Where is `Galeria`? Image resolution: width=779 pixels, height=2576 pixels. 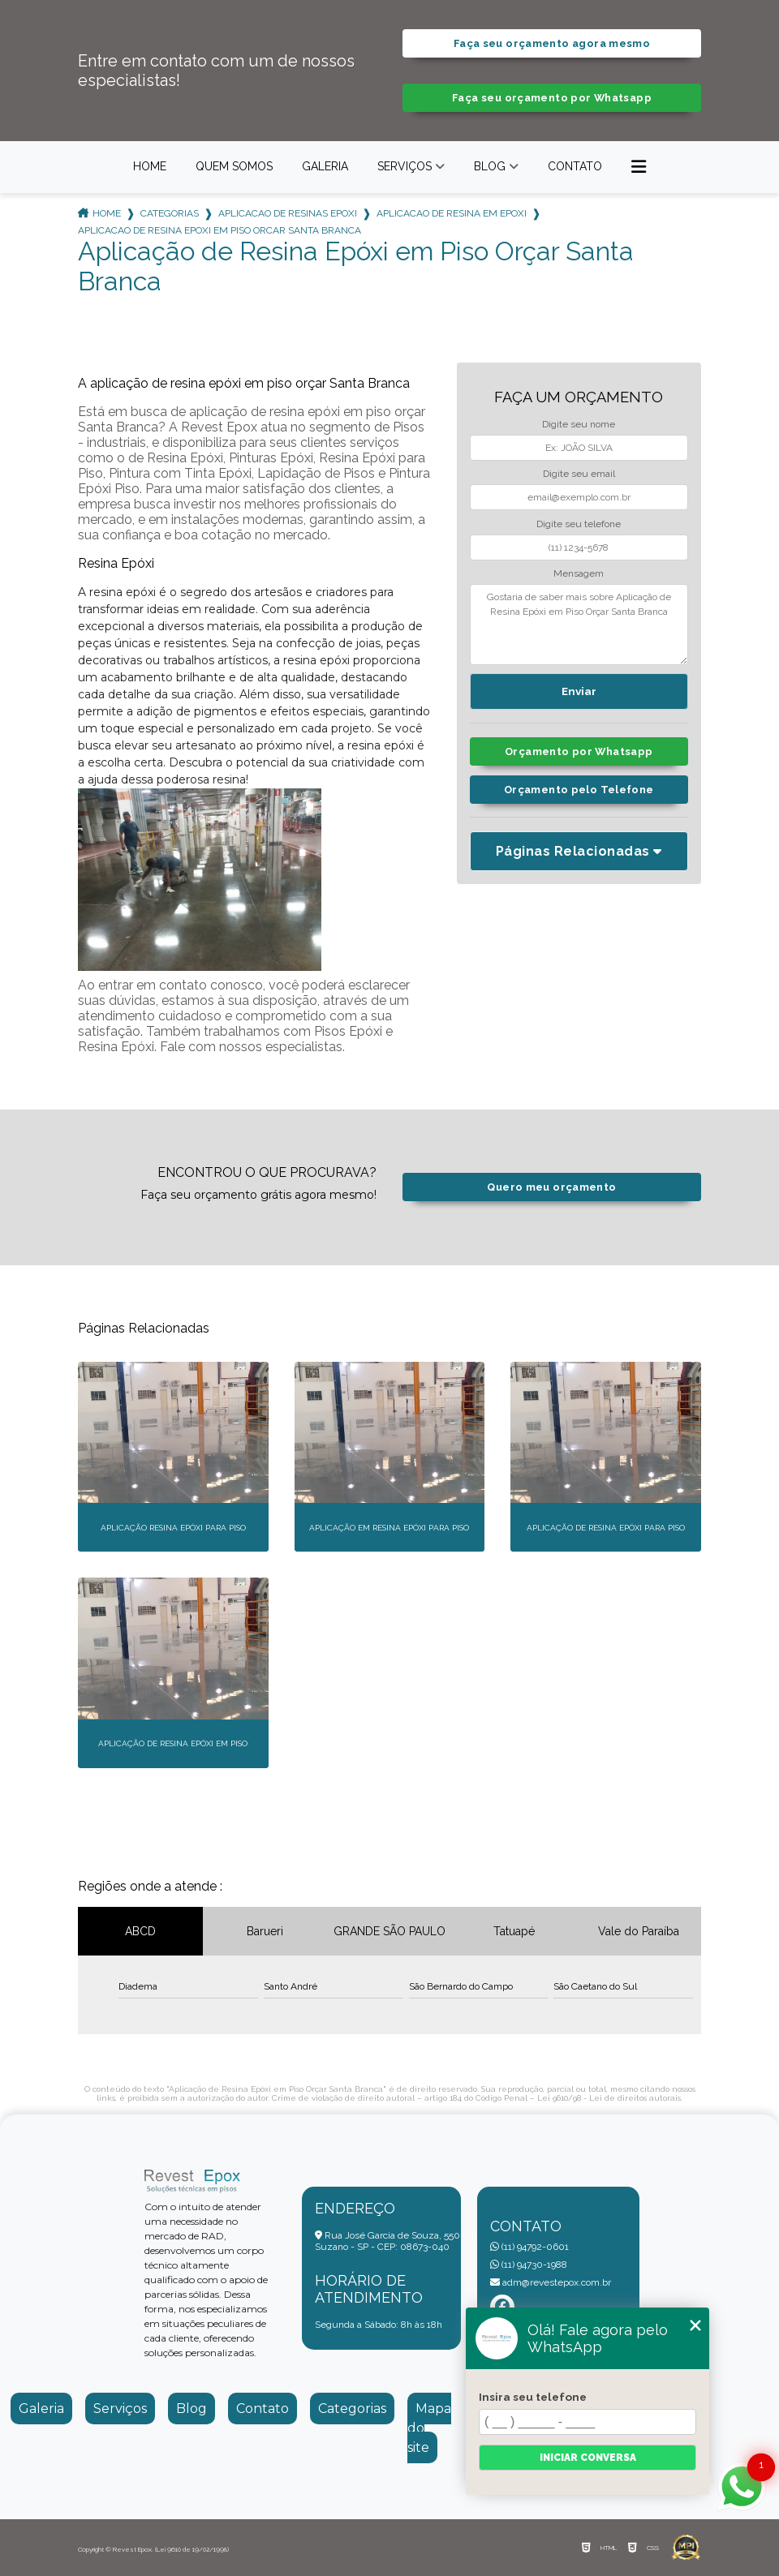
Galeria is located at coordinates (325, 166).